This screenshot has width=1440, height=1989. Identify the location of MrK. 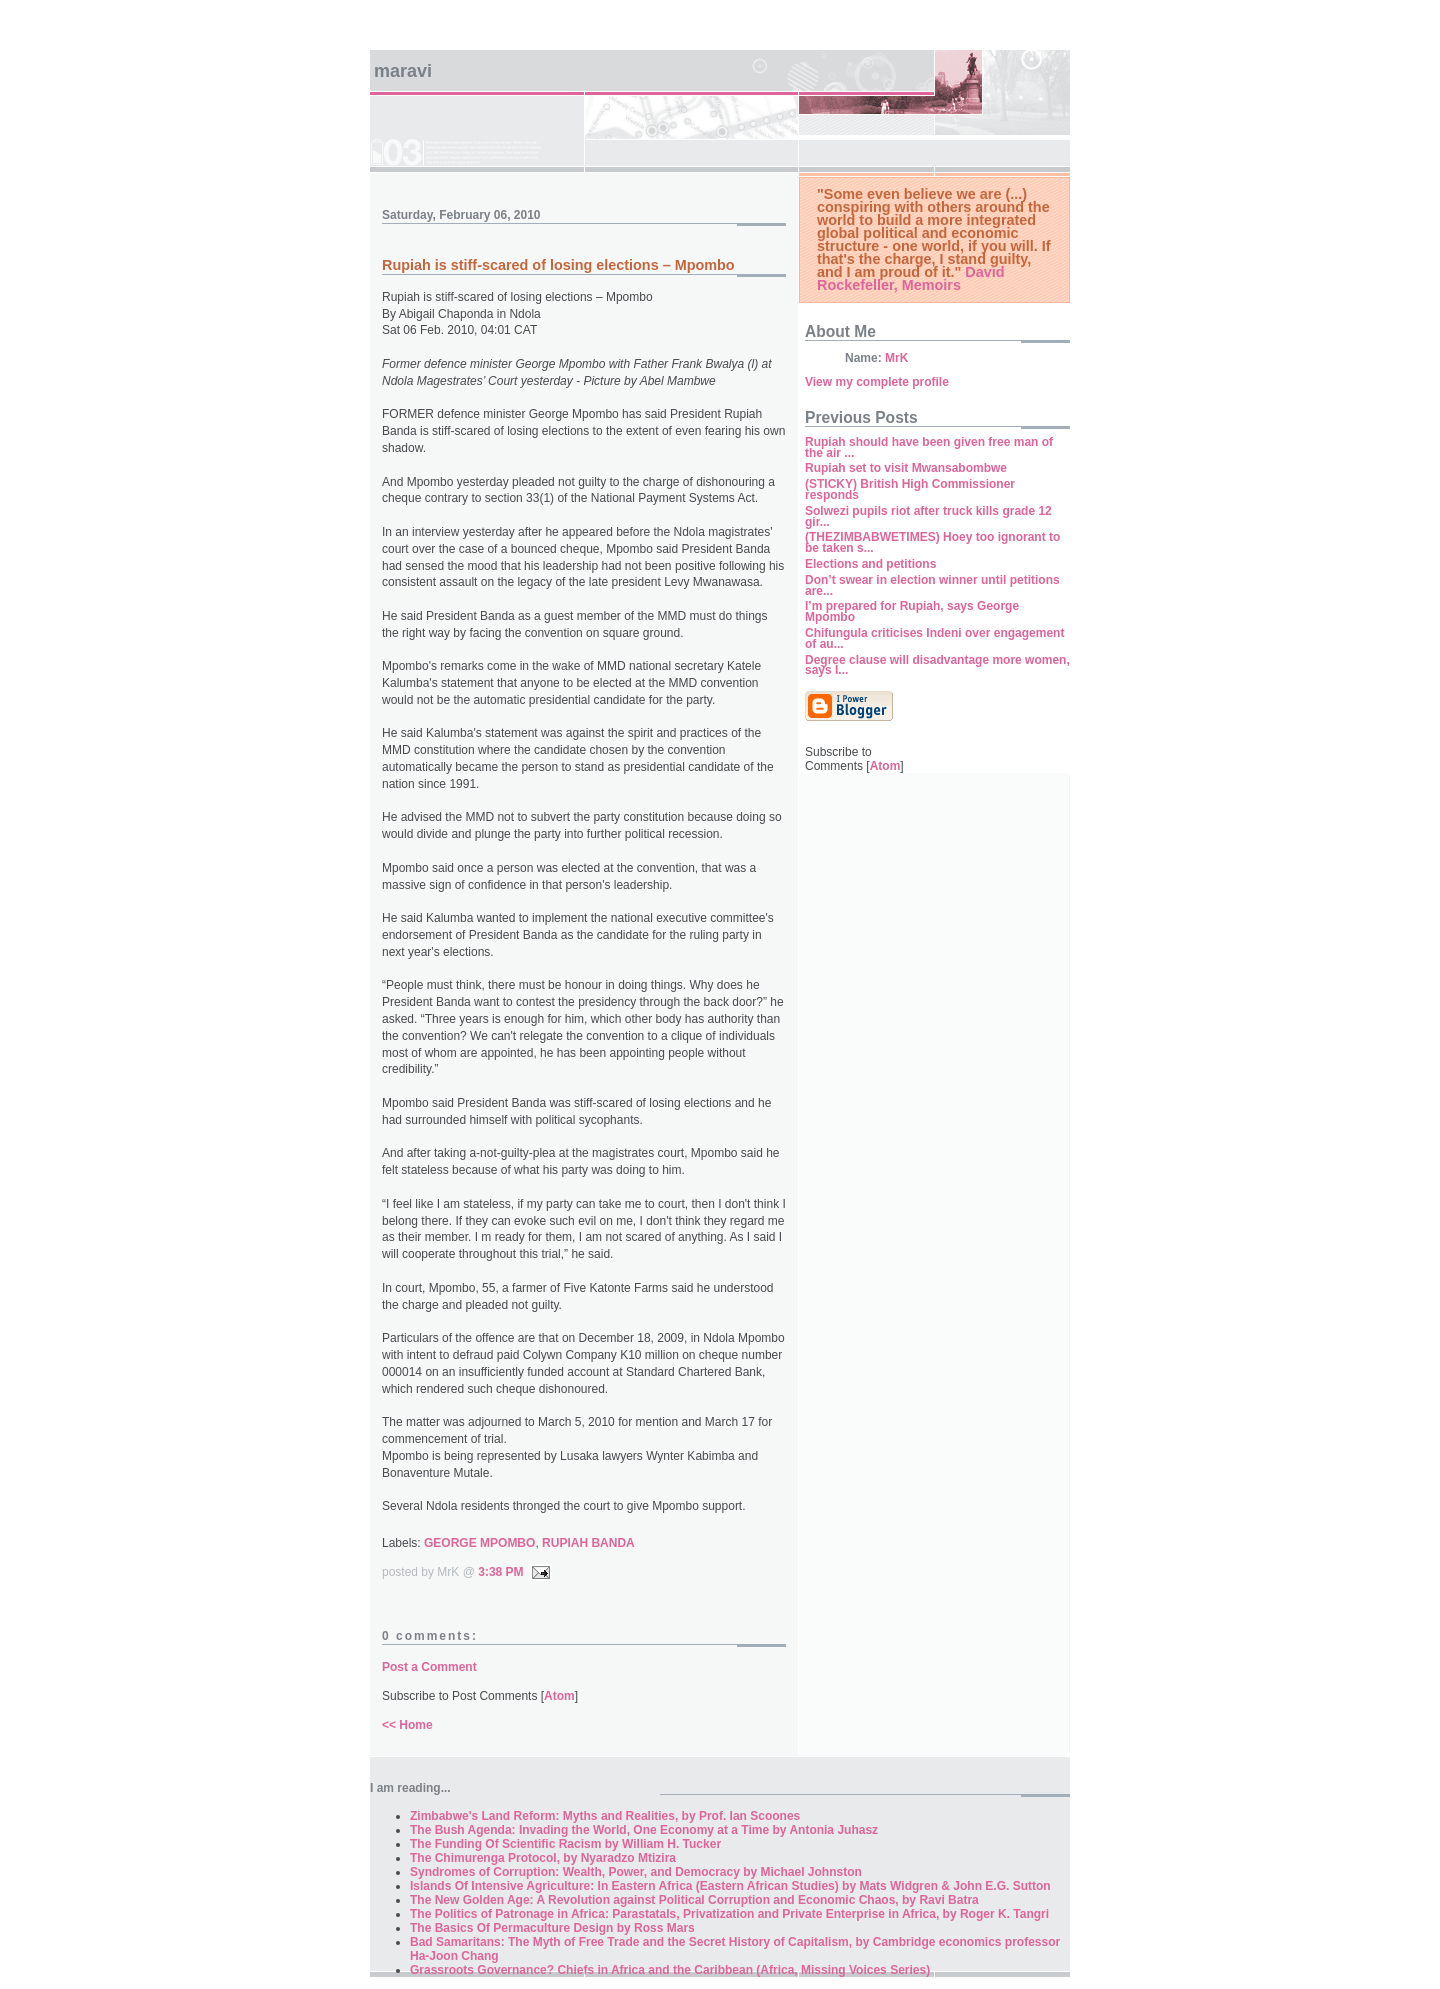
(896, 358).